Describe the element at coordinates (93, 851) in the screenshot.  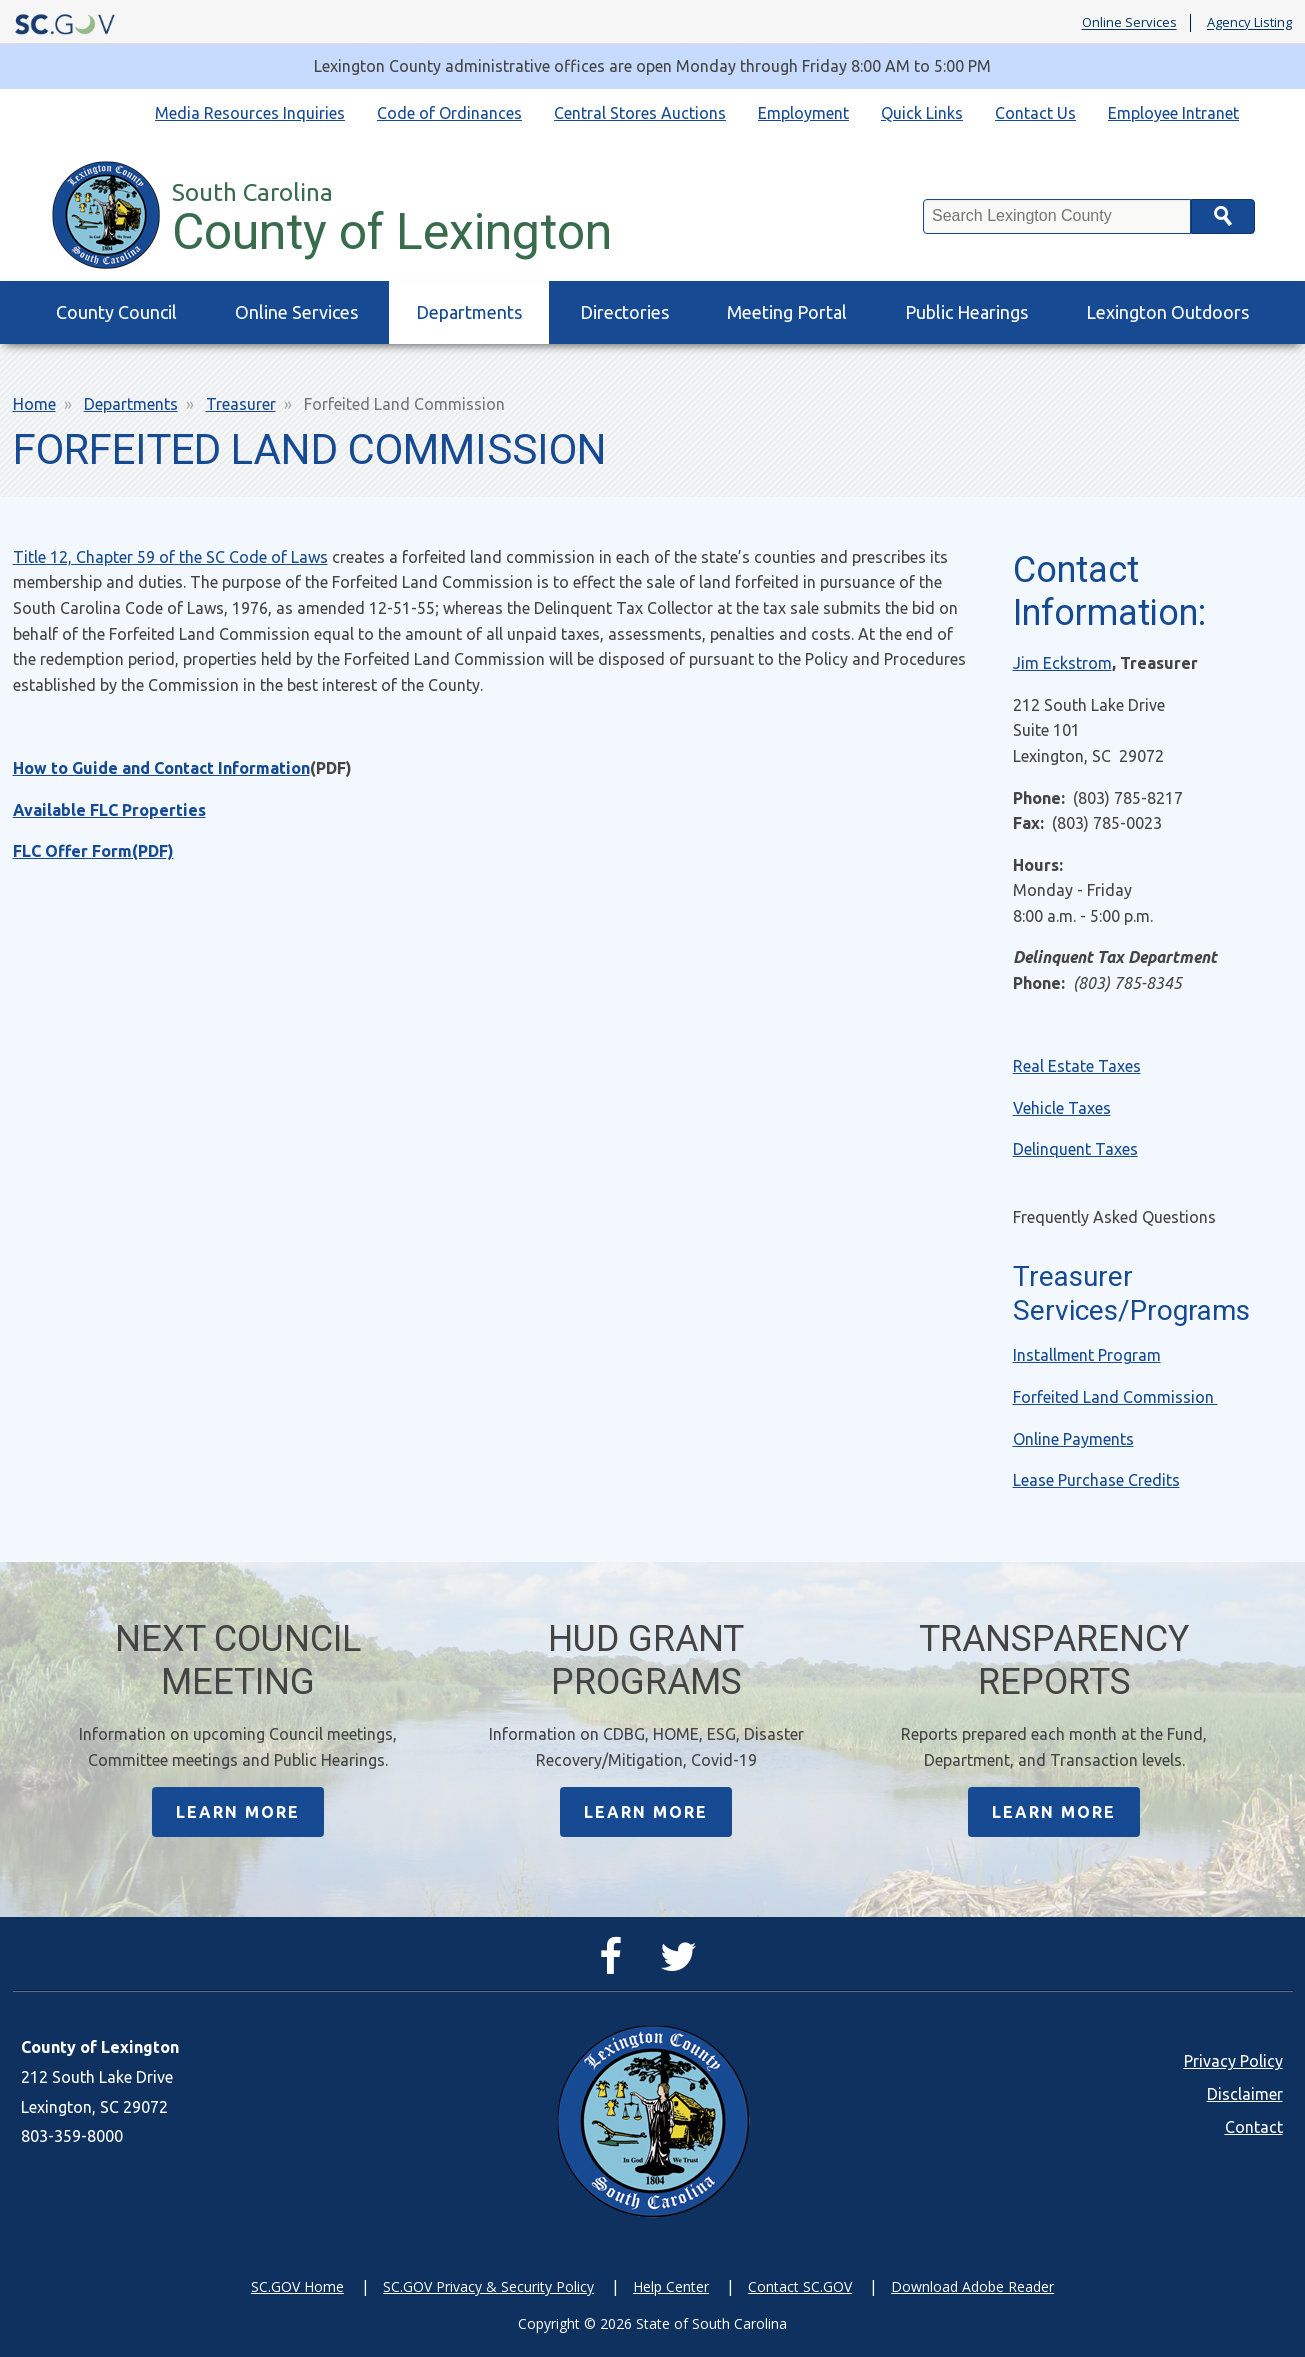
I see `FLC Offer Form(PDF)` at that location.